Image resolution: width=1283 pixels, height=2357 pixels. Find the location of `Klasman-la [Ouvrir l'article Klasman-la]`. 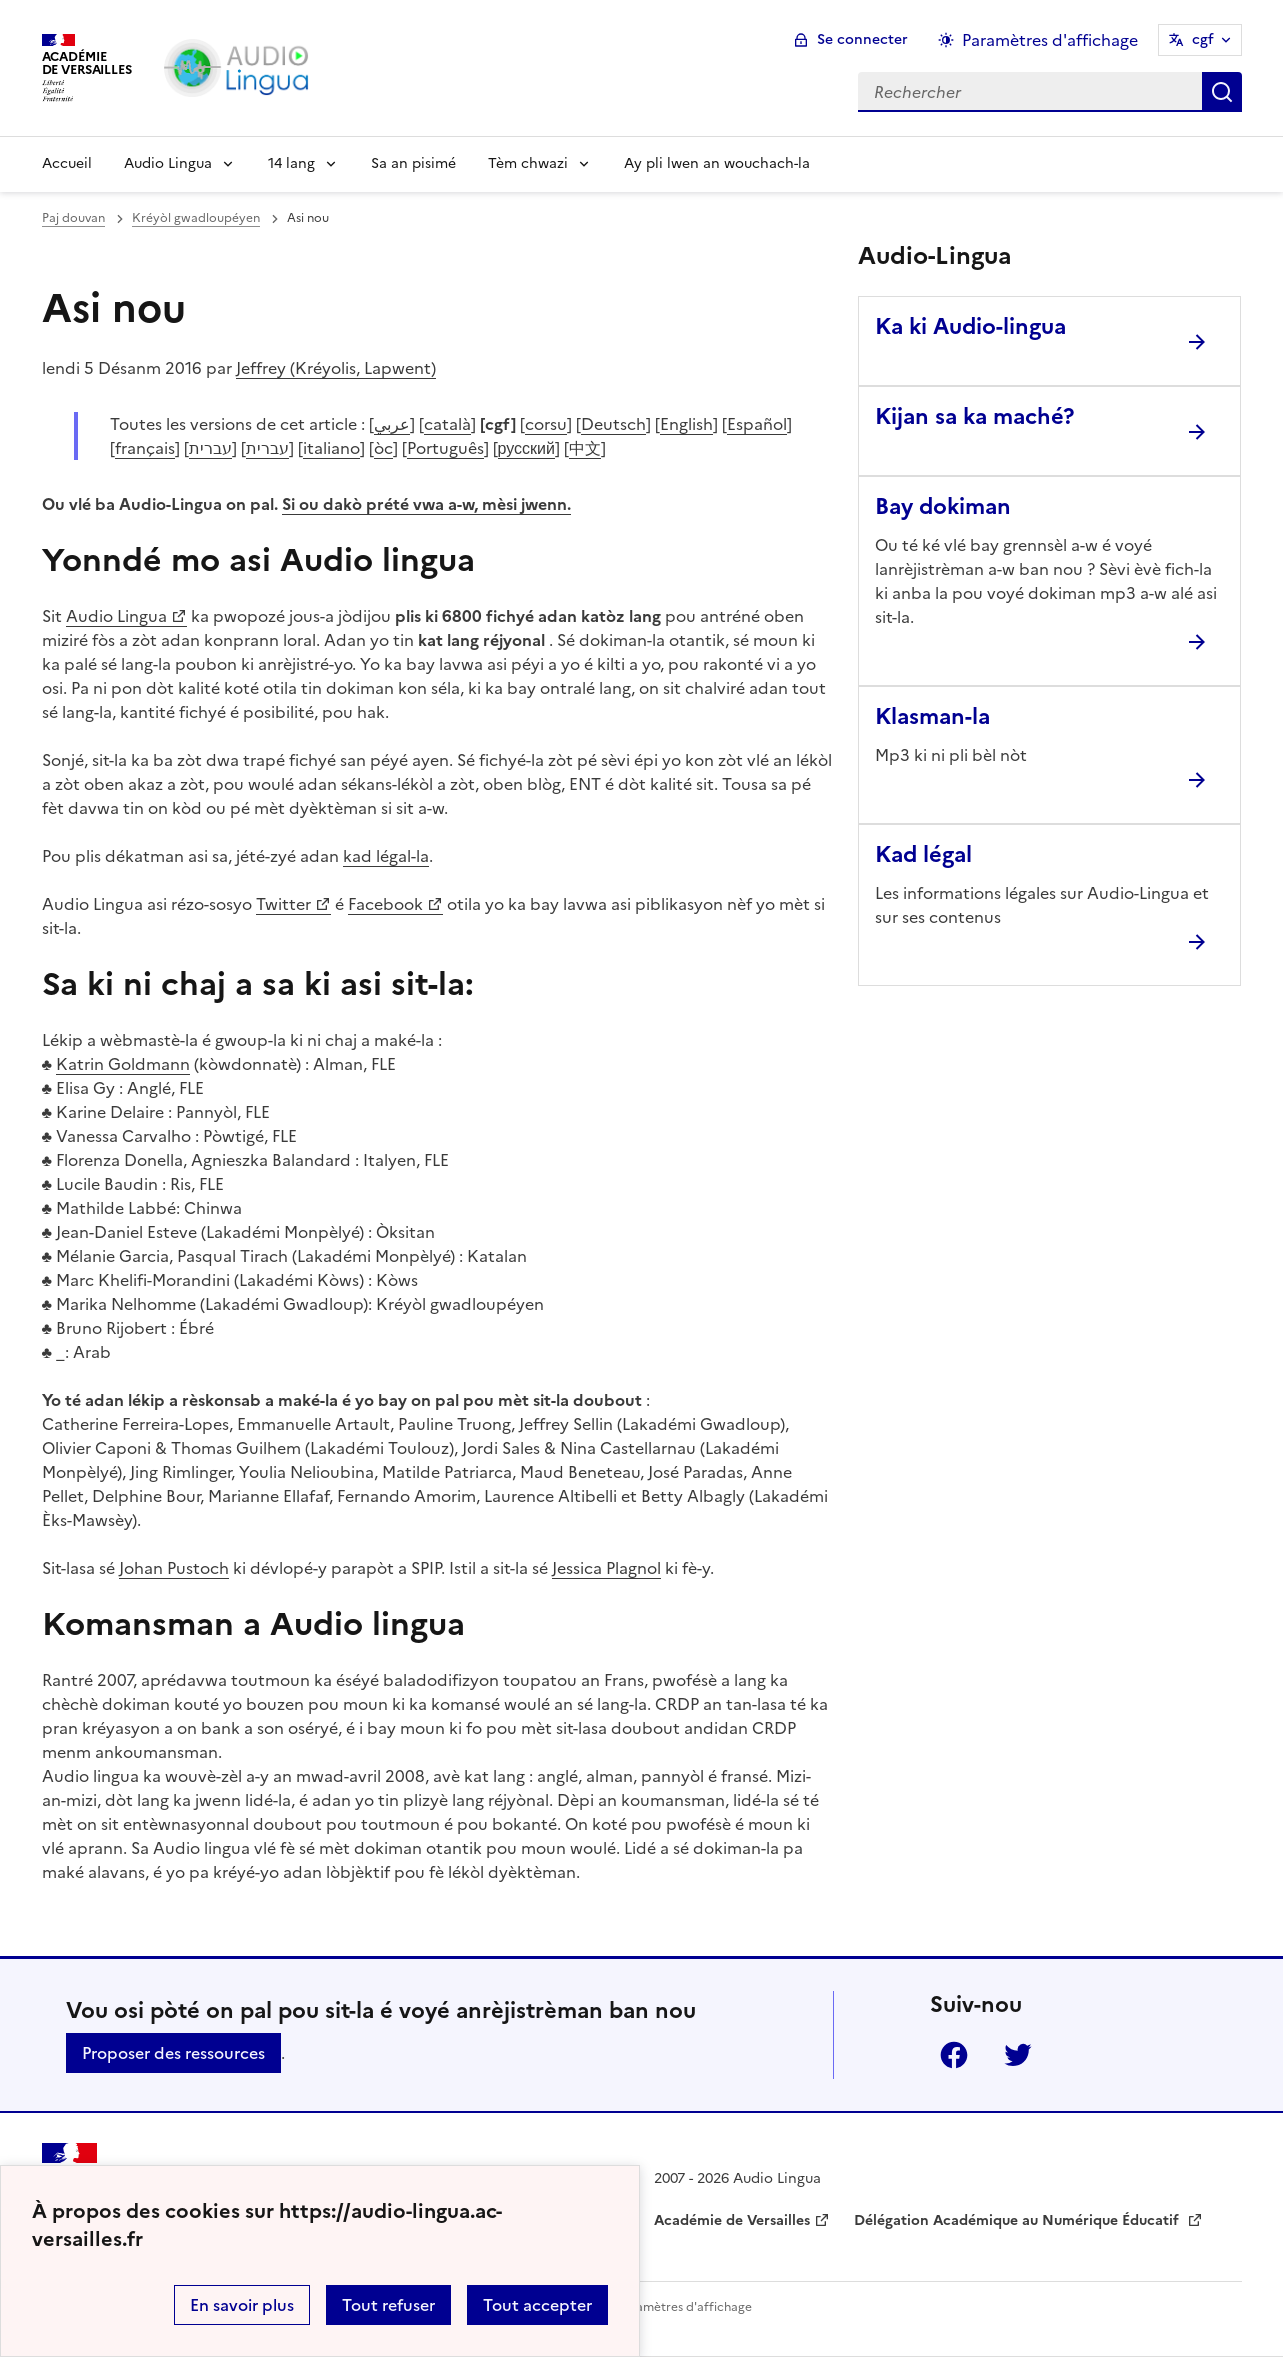

Klasman-la [Ouvrir l'article Klasman-la] is located at coordinates (932, 716).